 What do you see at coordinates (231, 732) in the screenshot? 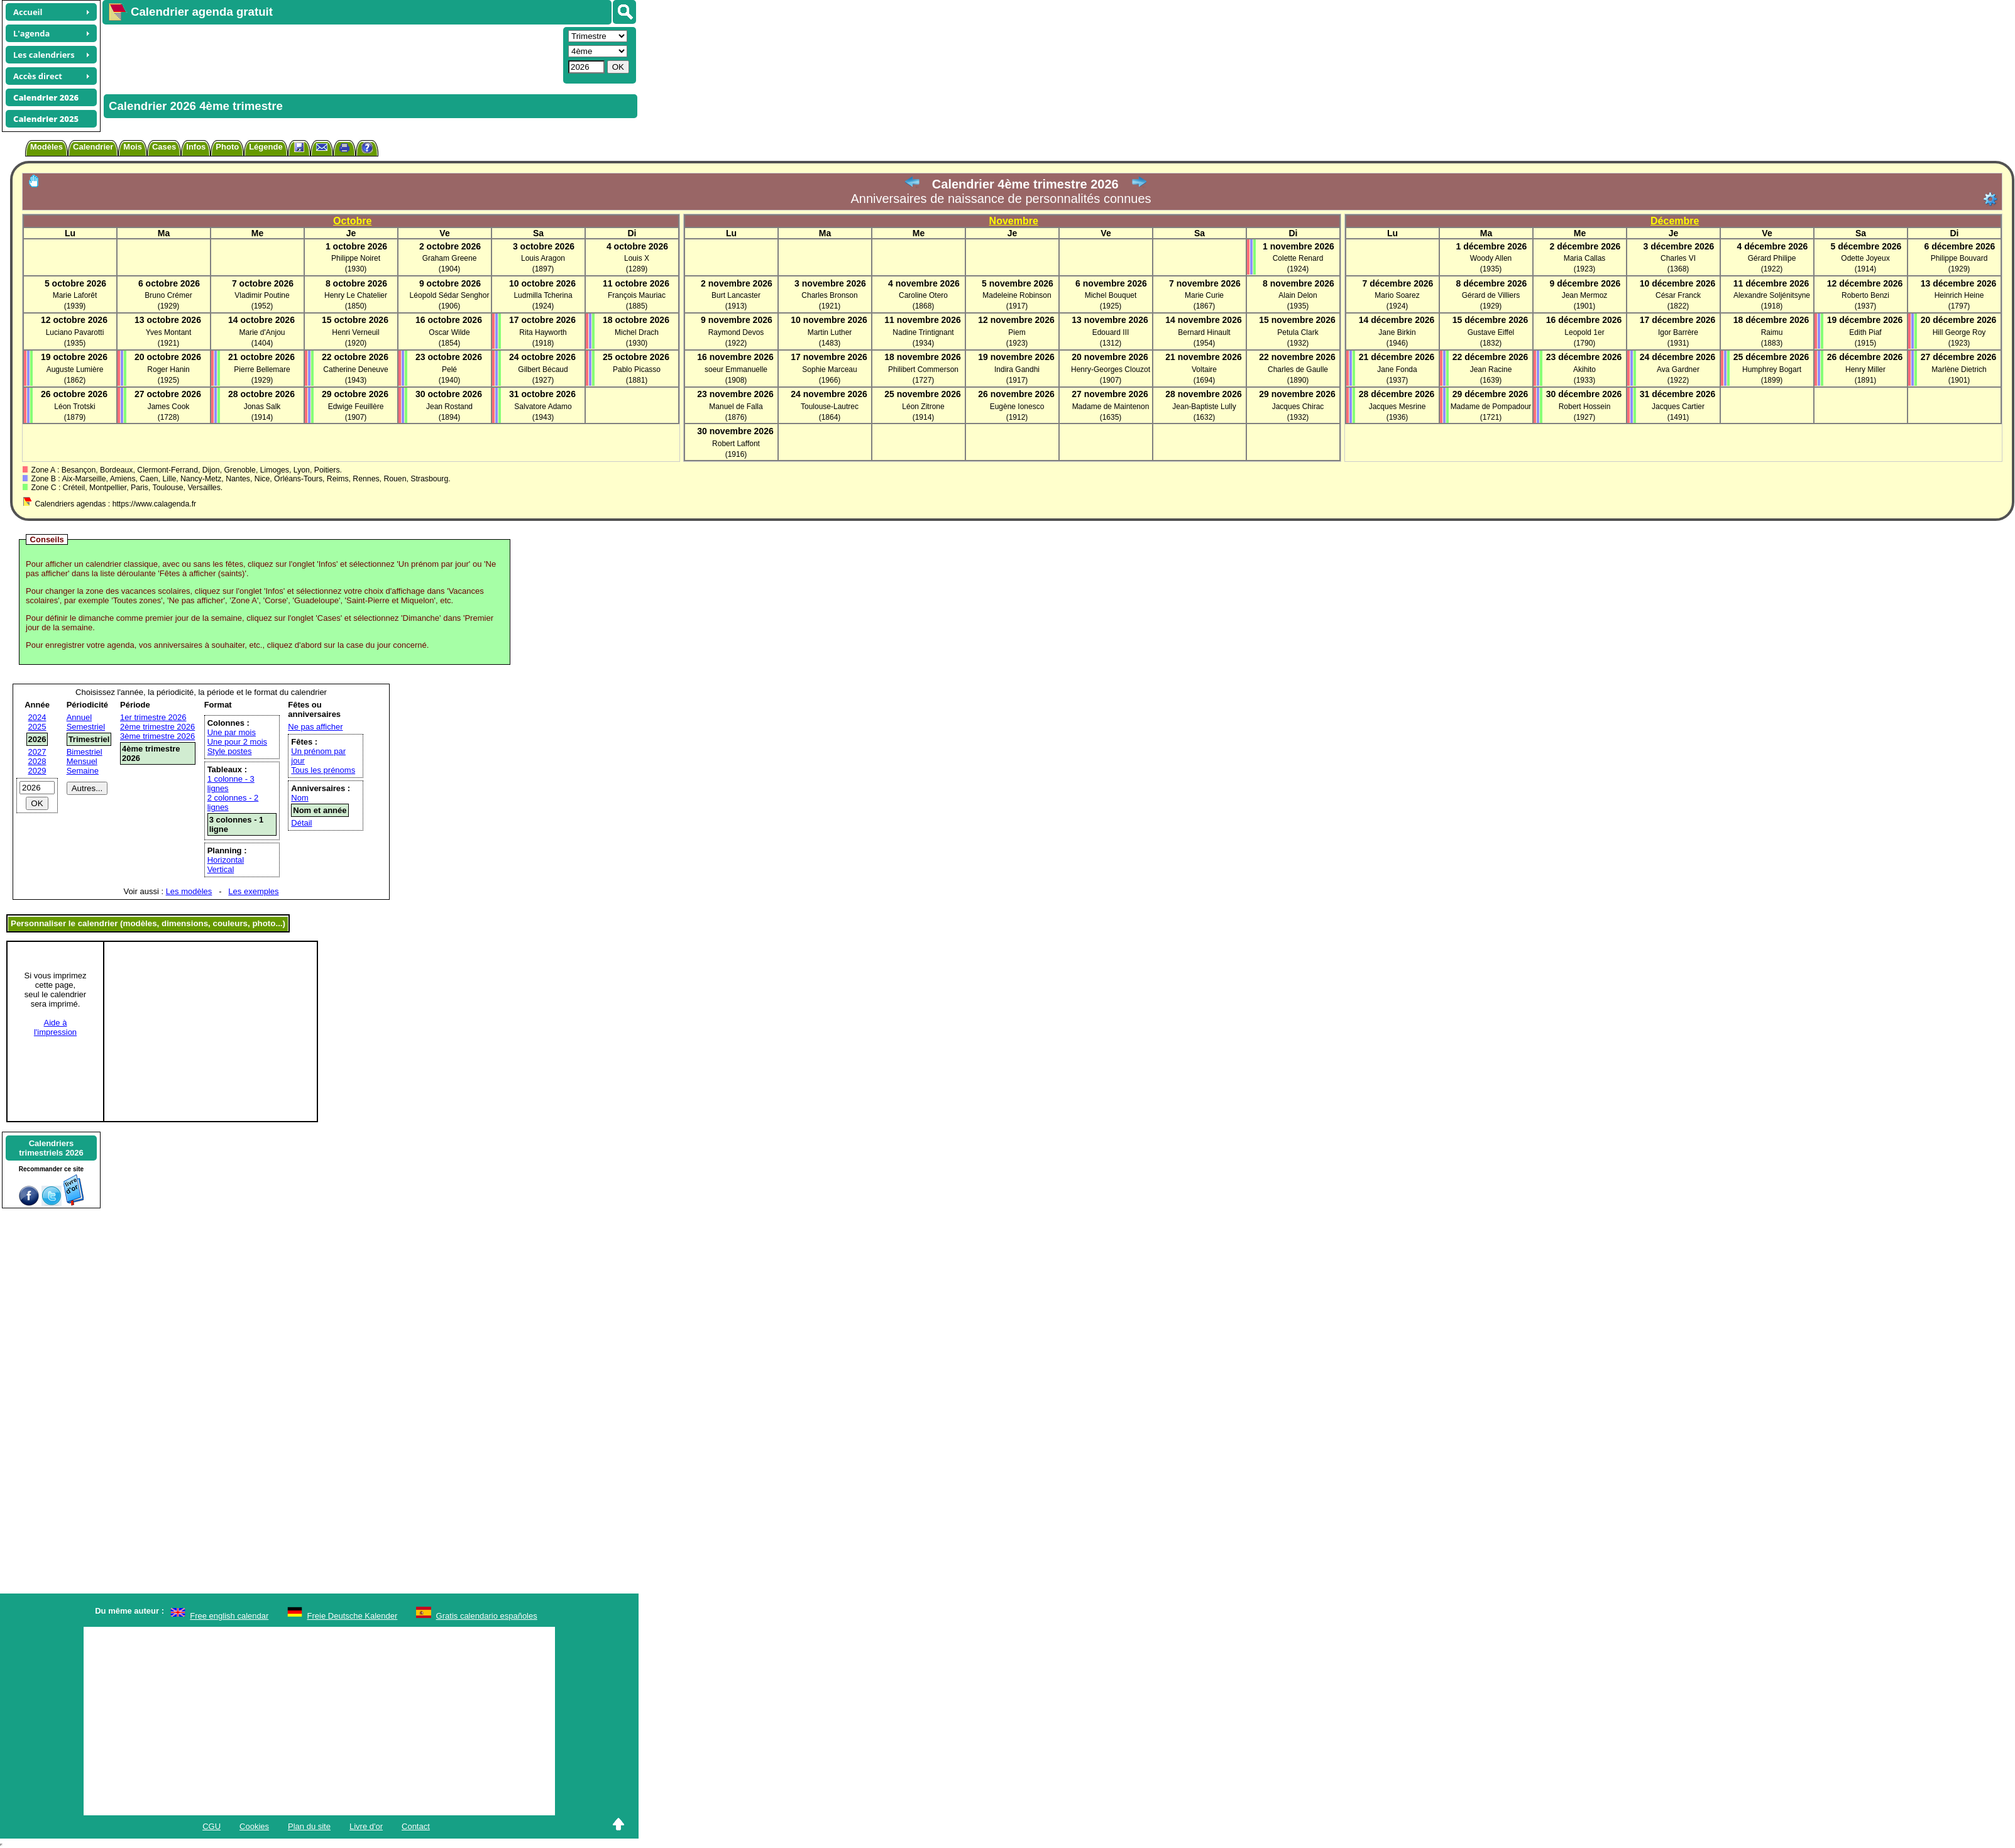
I see `Une par mois` at bounding box center [231, 732].